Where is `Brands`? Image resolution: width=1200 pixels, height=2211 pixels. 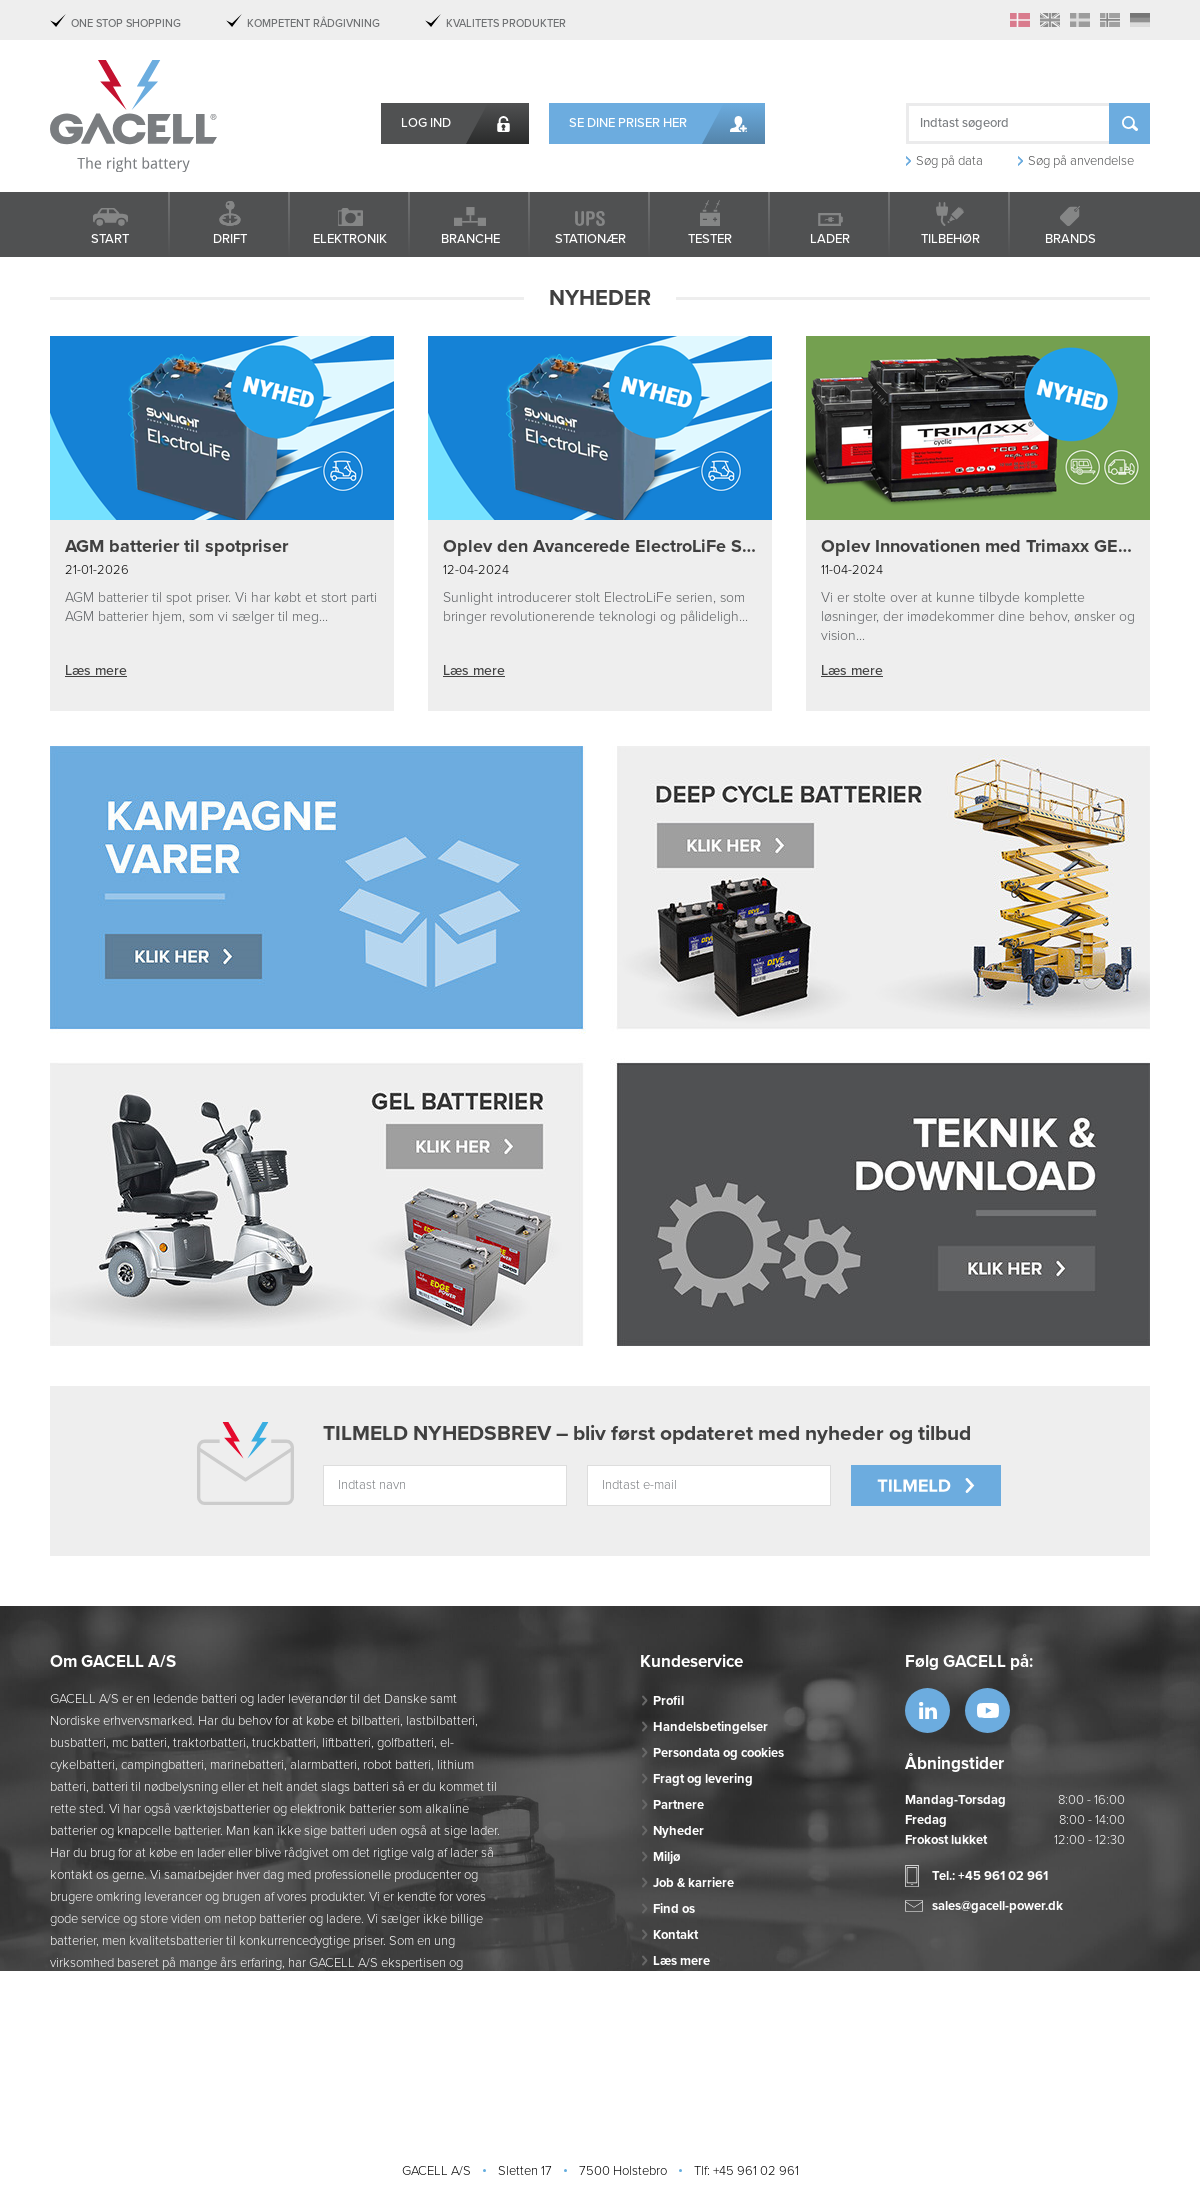
Brands is located at coordinates (1070, 239).